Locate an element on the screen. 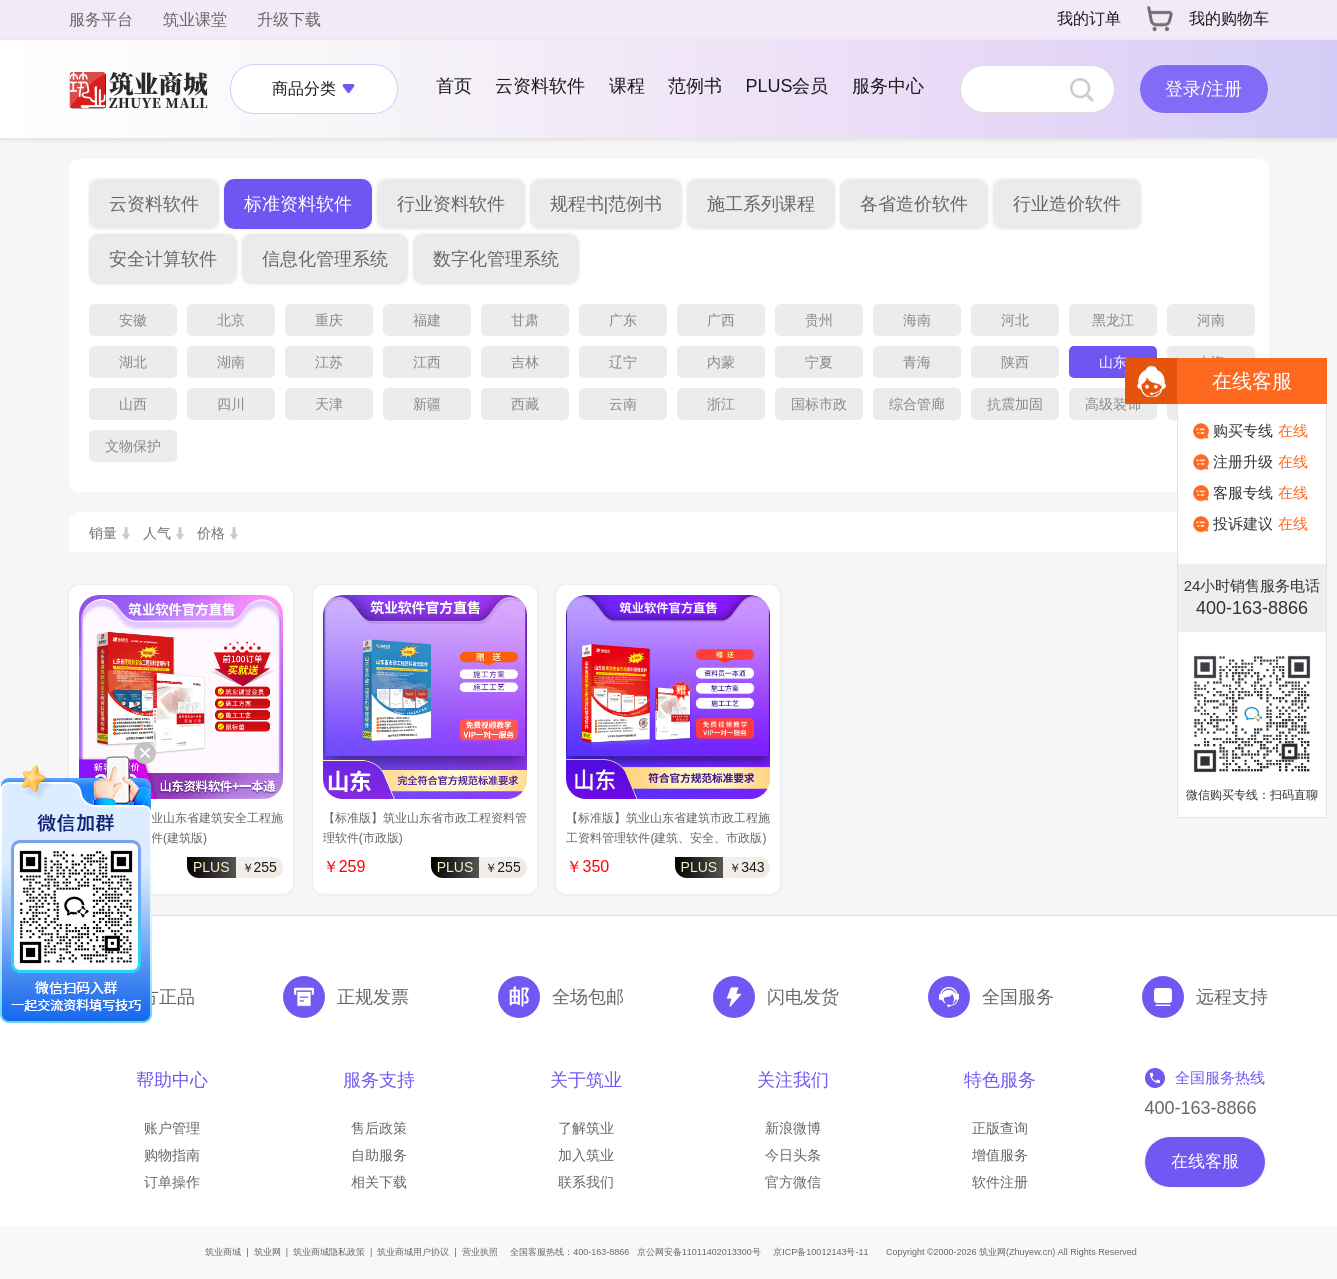 This screenshot has width=1337, height=1279. 首页 is located at coordinates (454, 86).